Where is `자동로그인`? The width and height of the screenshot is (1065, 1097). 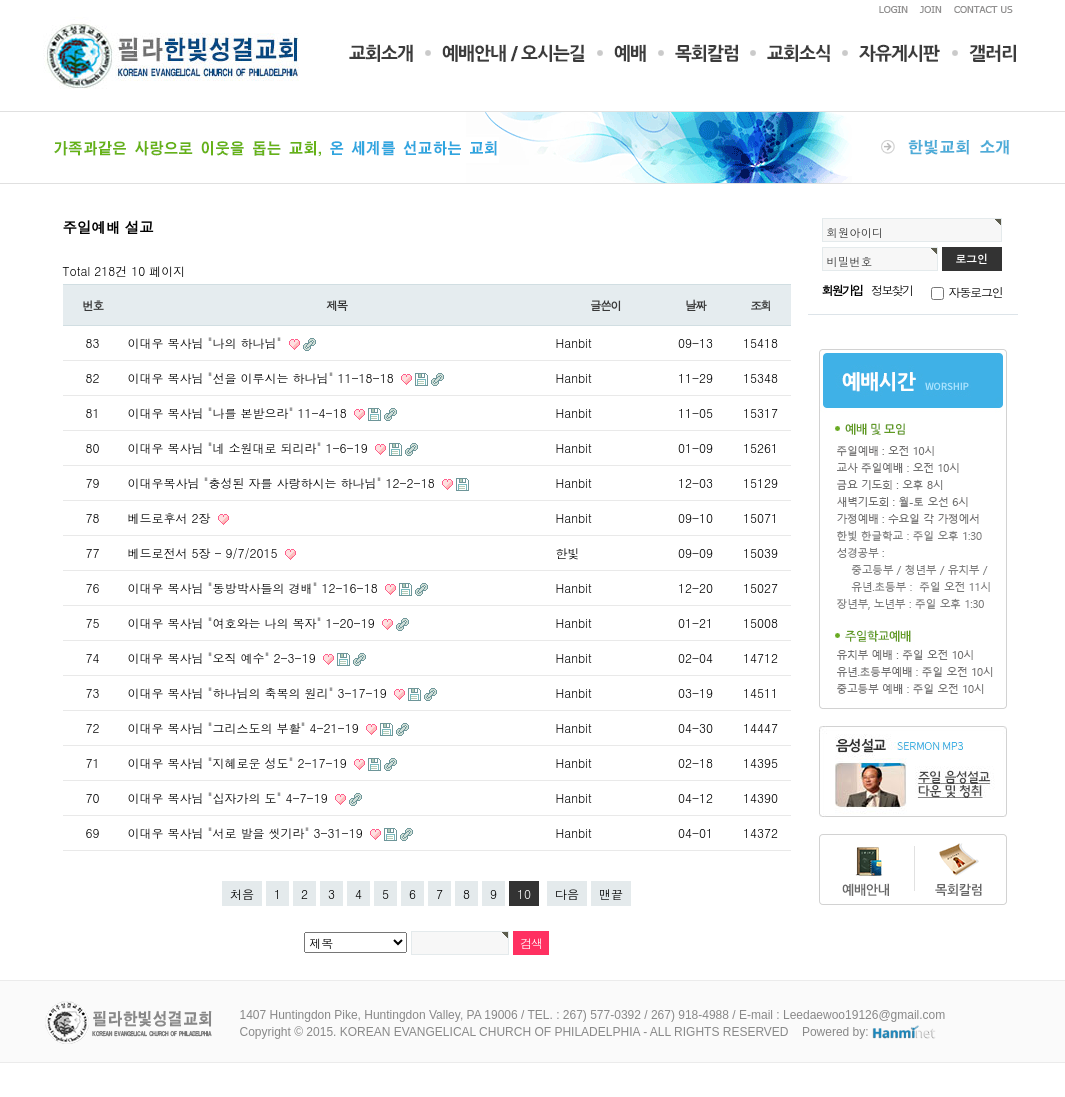
자동로그인 is located at coordinates (976, 291).